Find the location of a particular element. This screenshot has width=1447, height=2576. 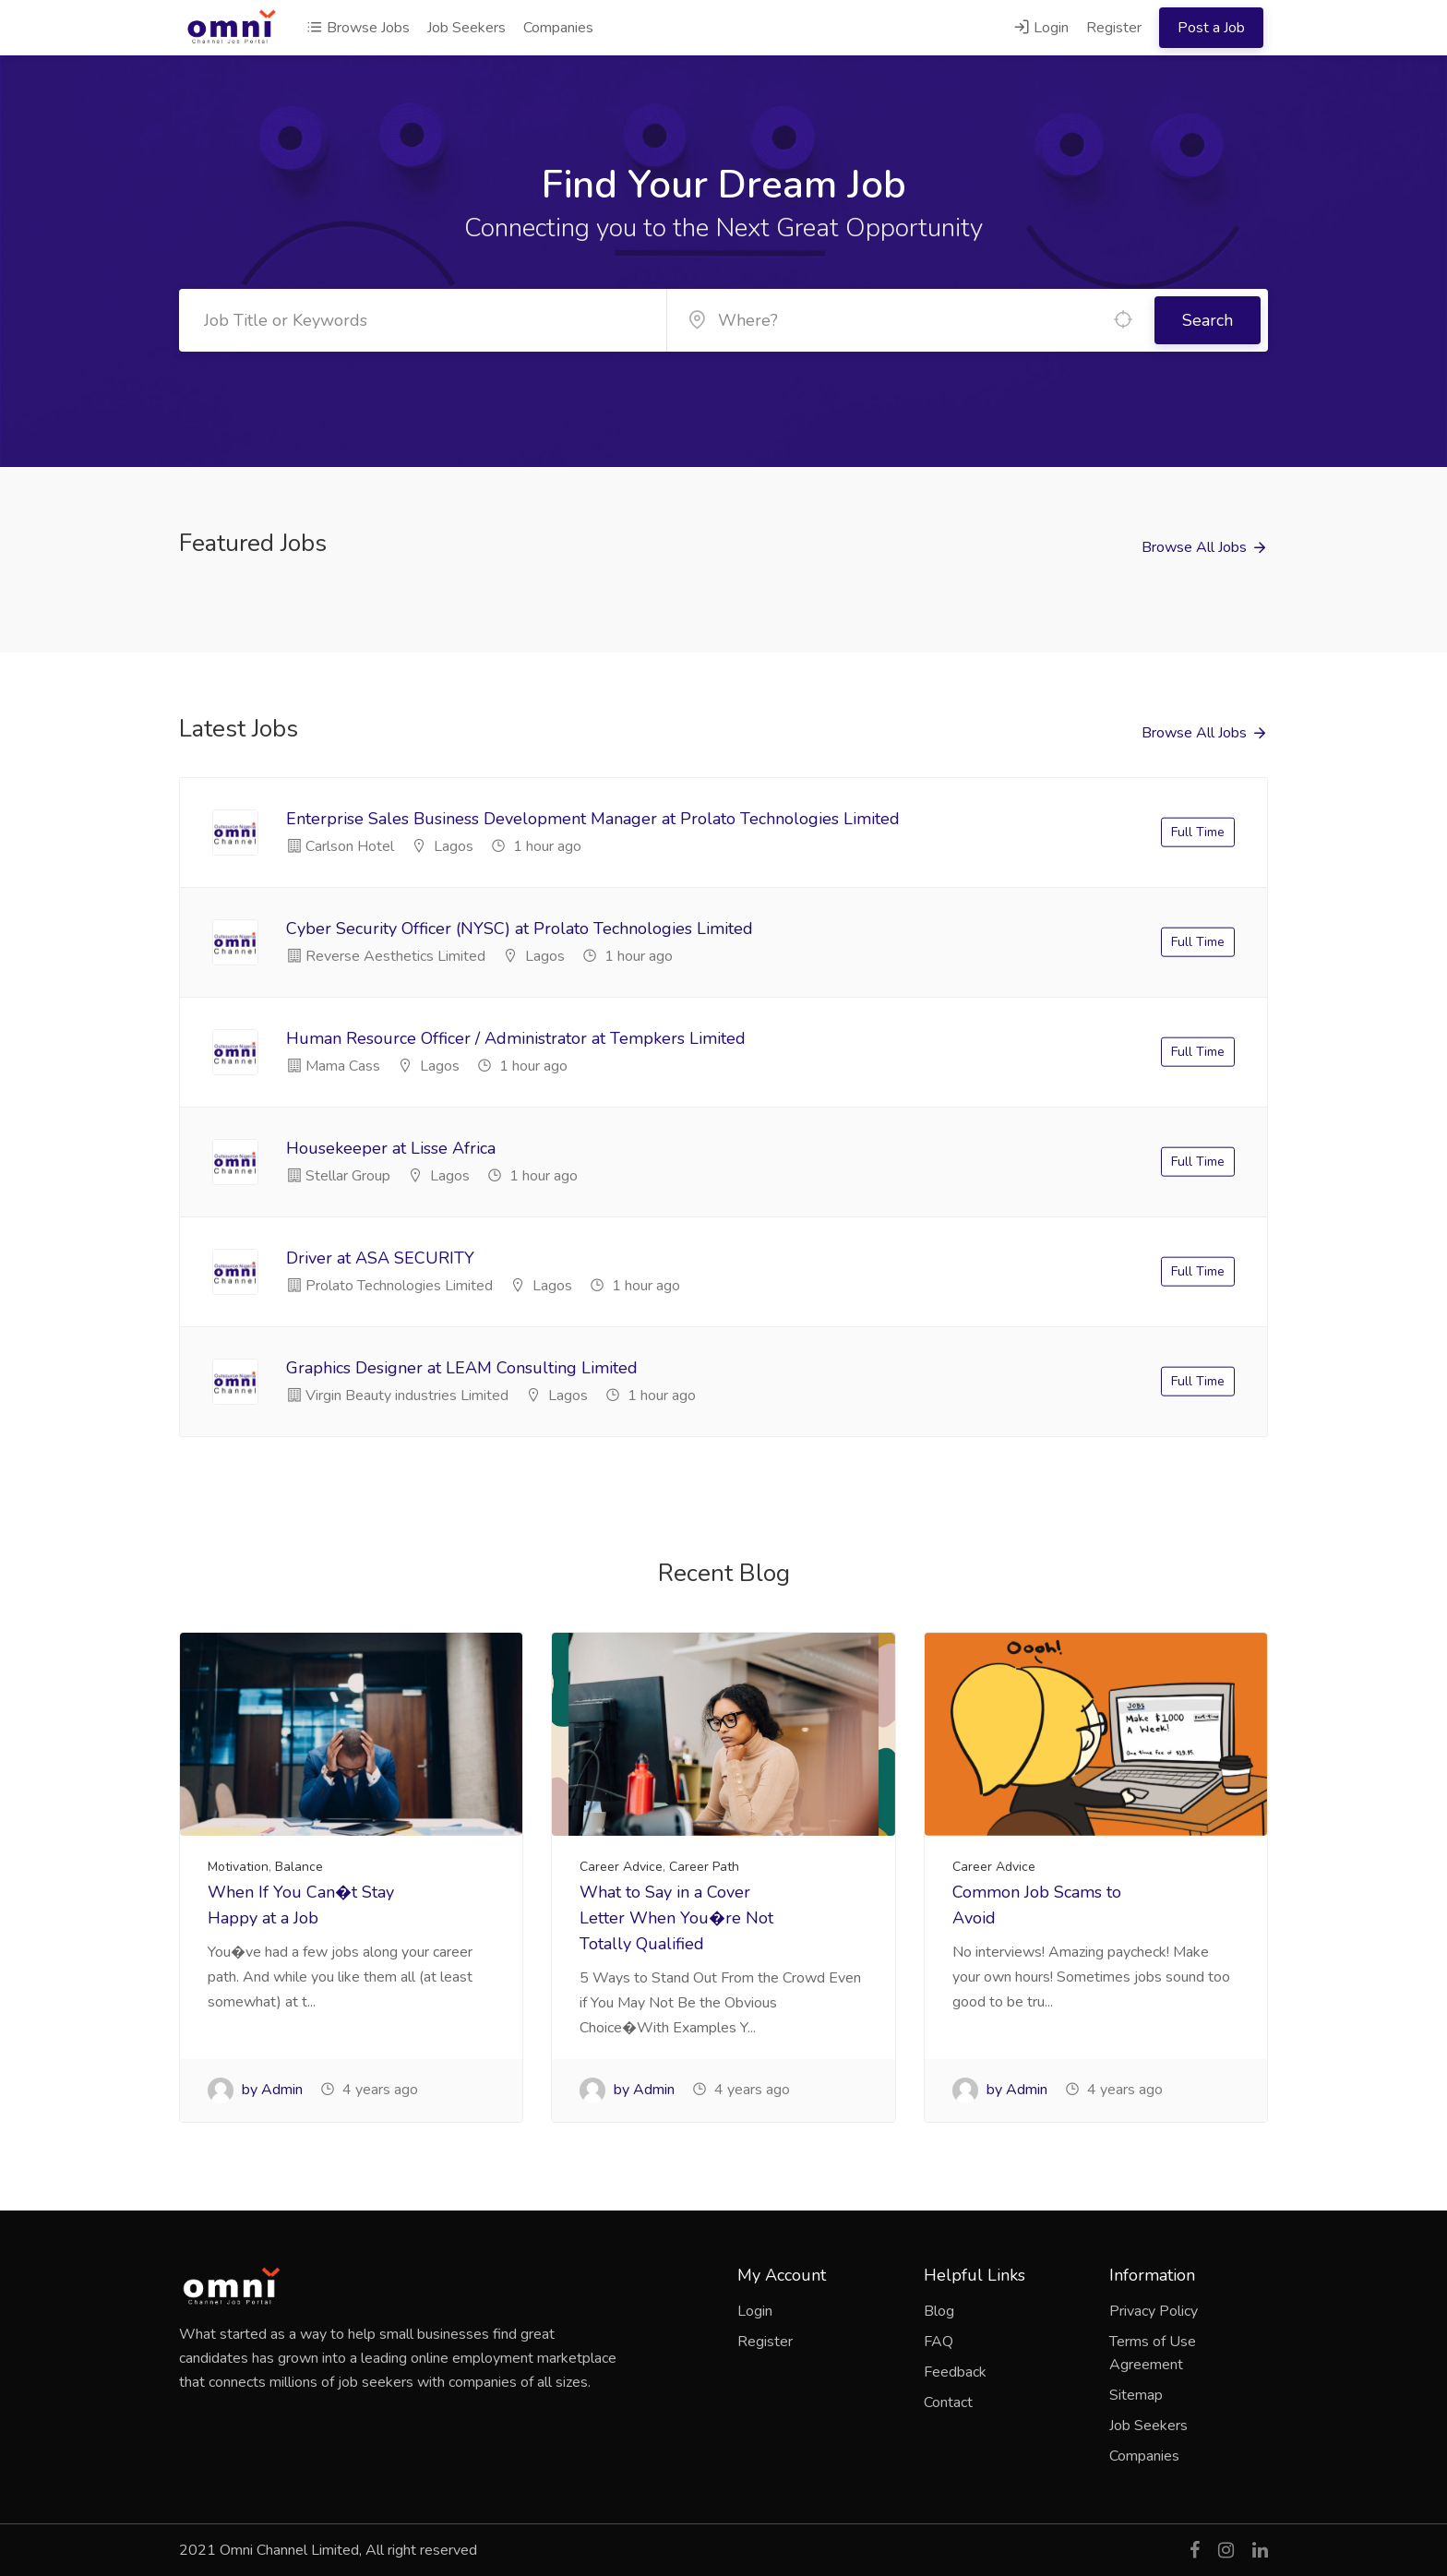

Login is located at coordinates (1041, 28).